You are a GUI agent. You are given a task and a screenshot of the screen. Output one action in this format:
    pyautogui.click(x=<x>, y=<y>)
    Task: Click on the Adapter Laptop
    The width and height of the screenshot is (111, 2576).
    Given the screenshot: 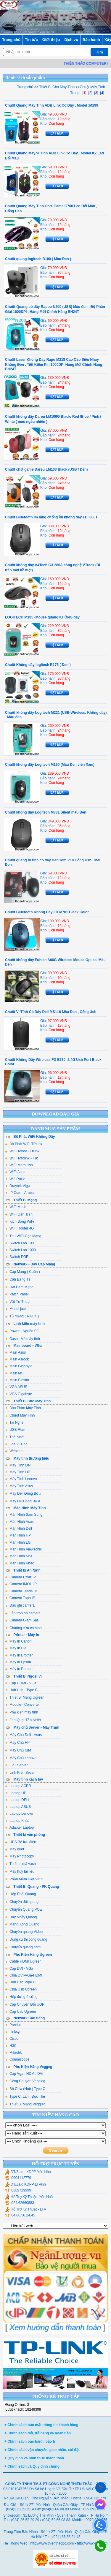 What is the action you would take?
    pyautogui.click(x=19, y=1827)
    